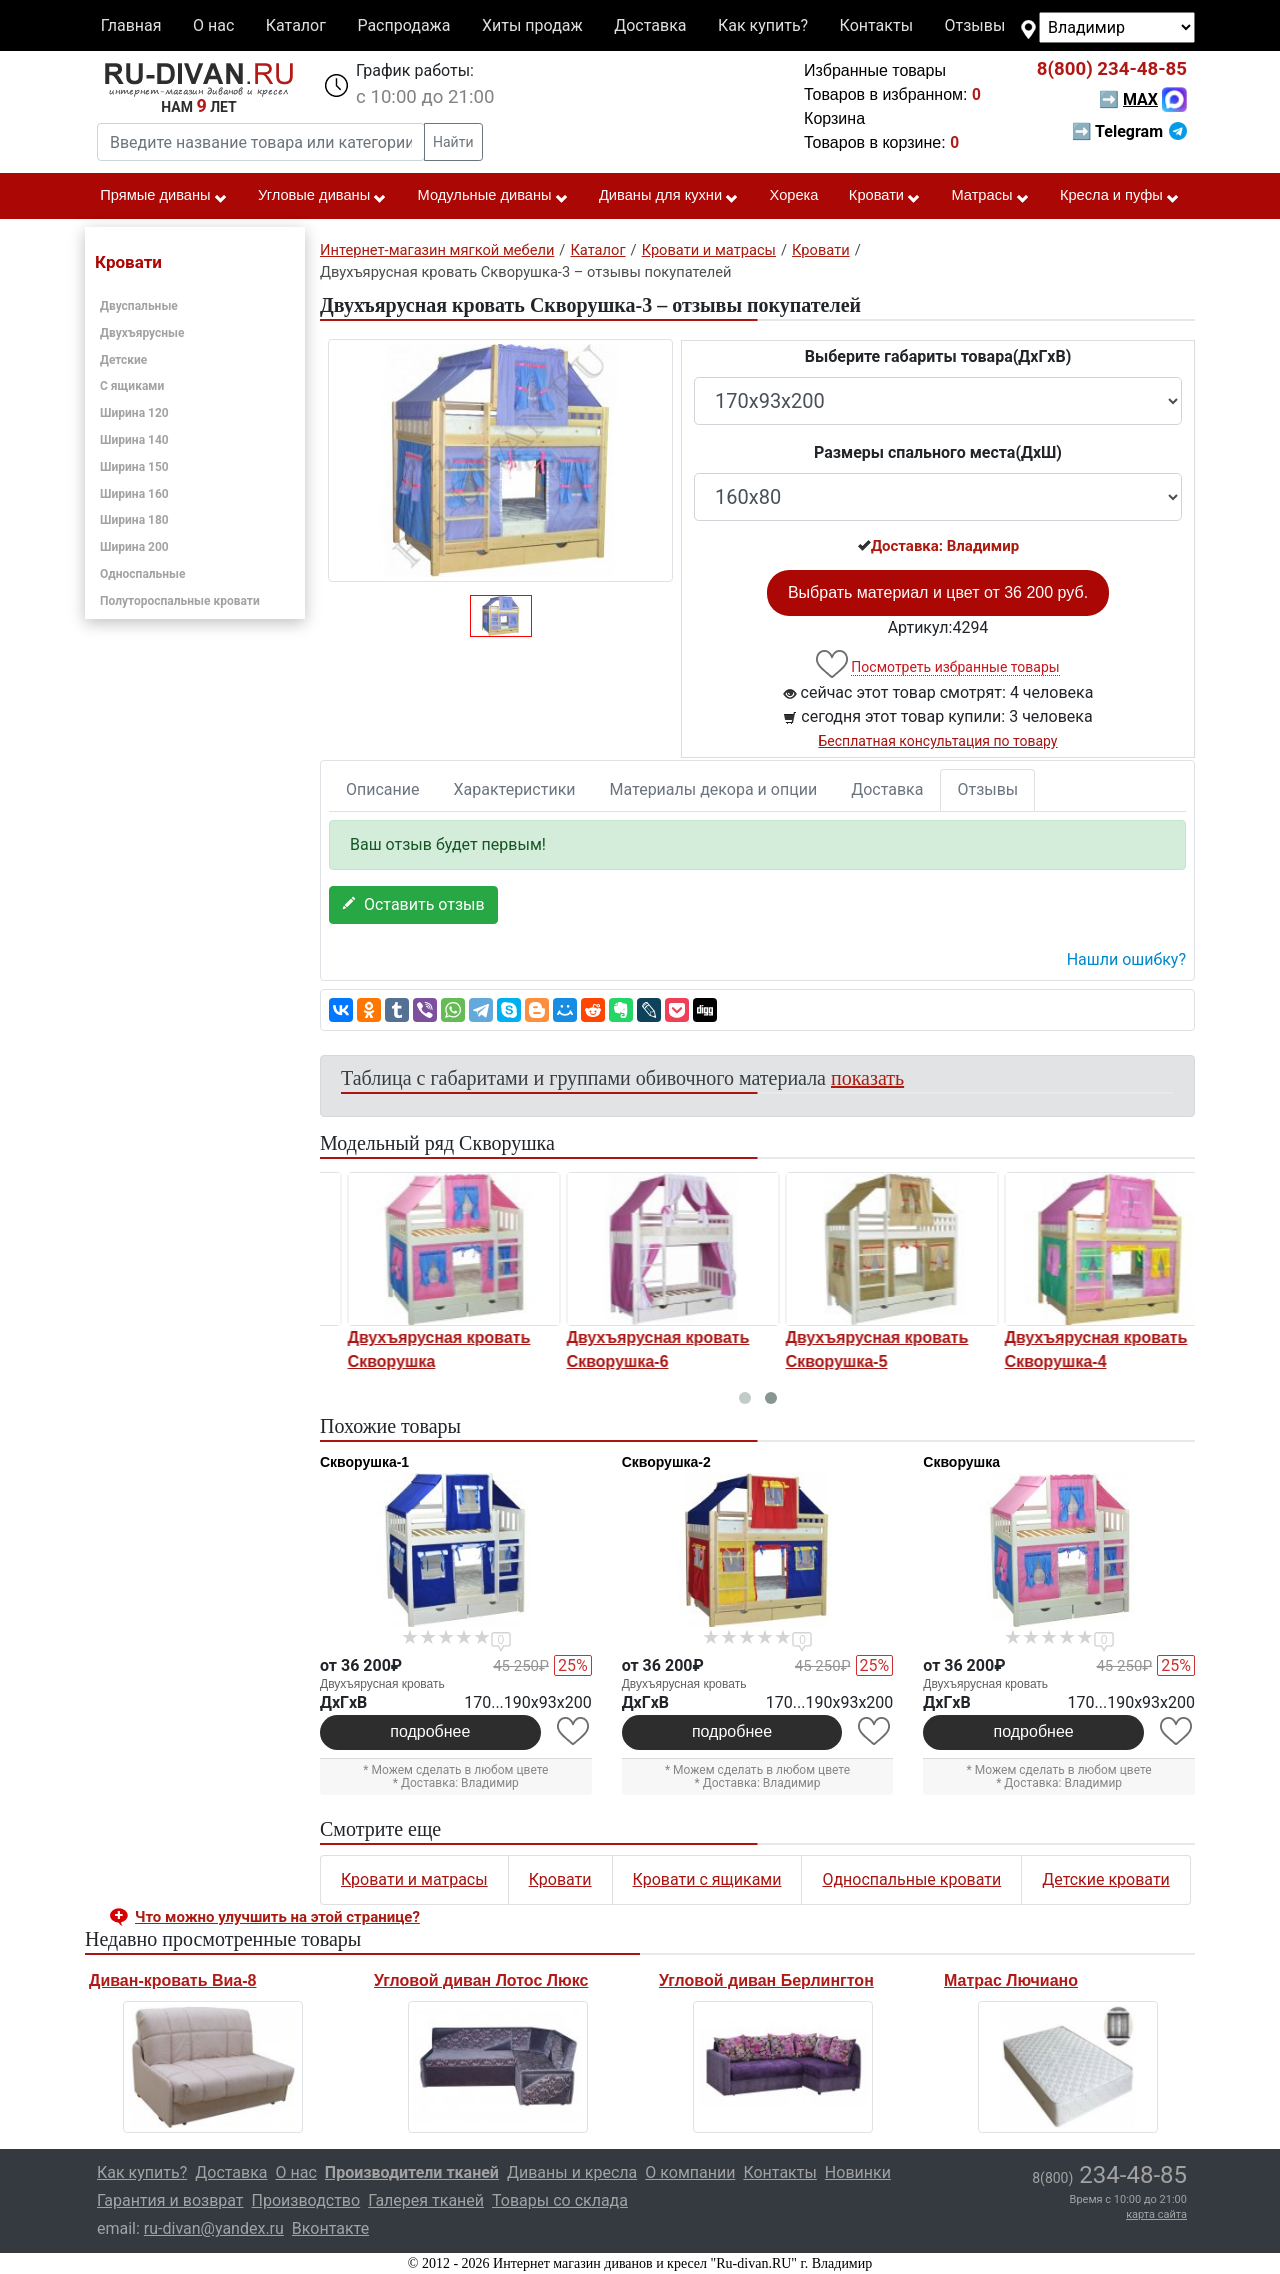 The width and height of the screenshot is (1280, 2274). Describe the element at coordinates (296, 25) in the screenshot. I see `Каталог` at that location.